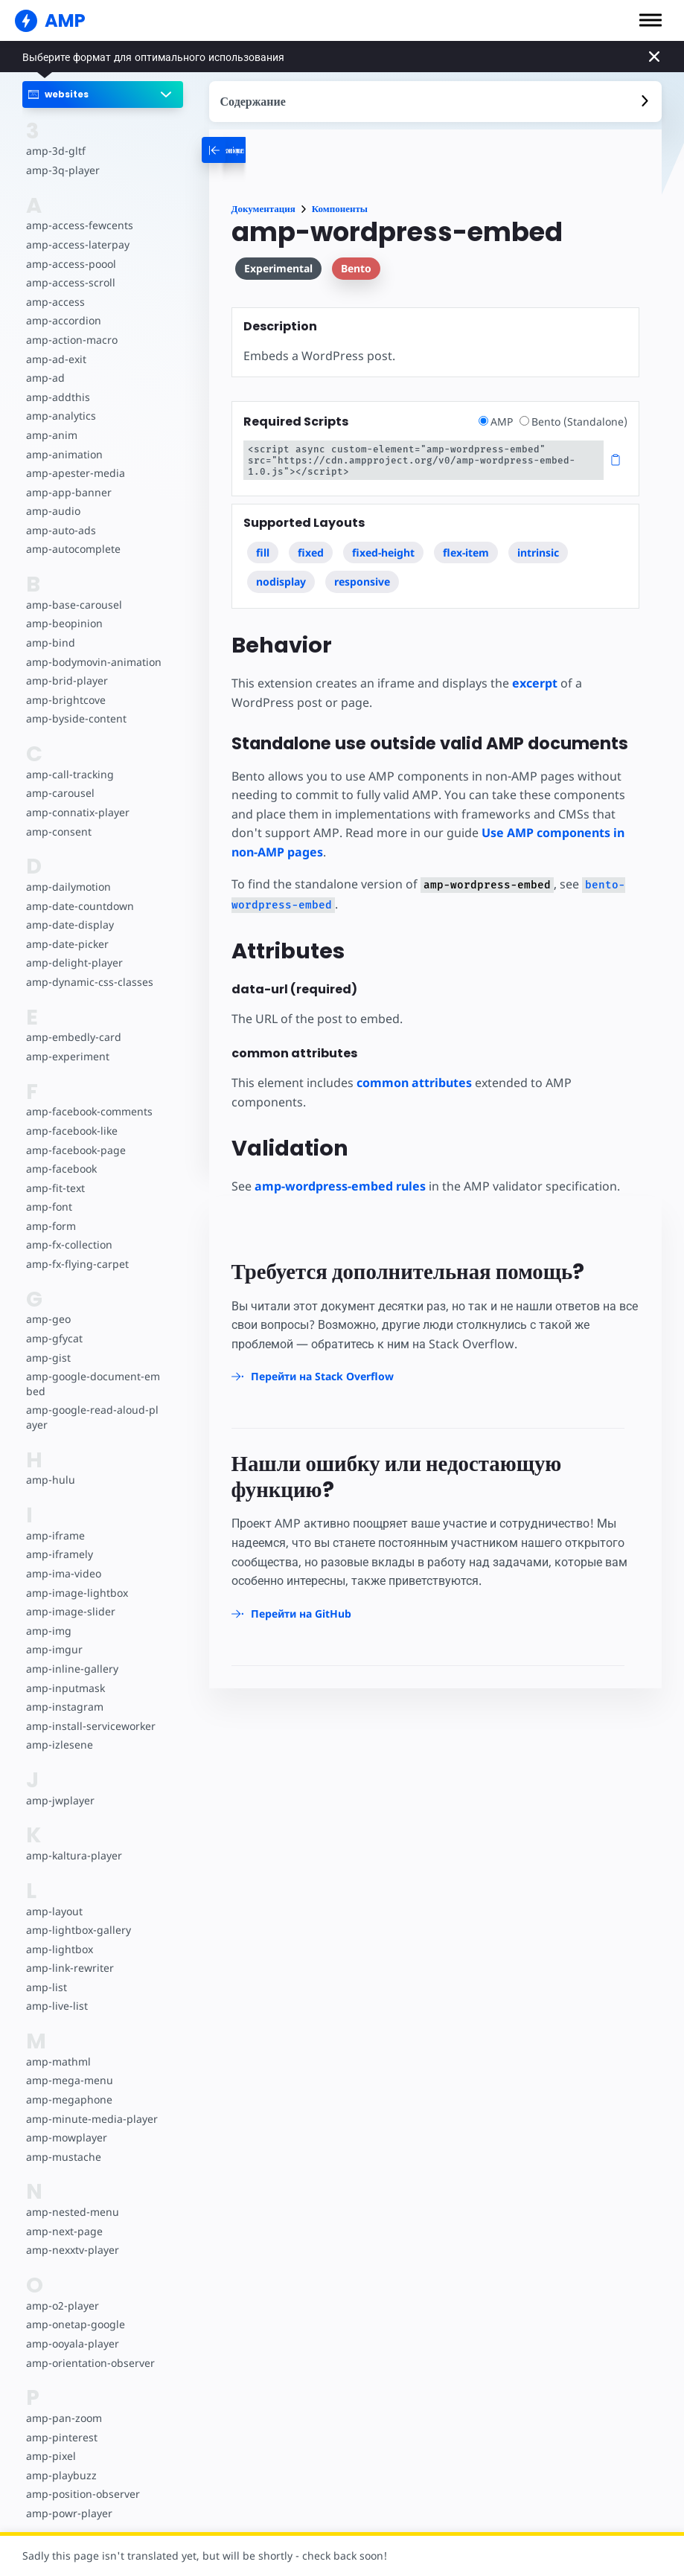 This screenshot has height=2576, width=684. I want to click on amp-next-page, so click(64, 2231).